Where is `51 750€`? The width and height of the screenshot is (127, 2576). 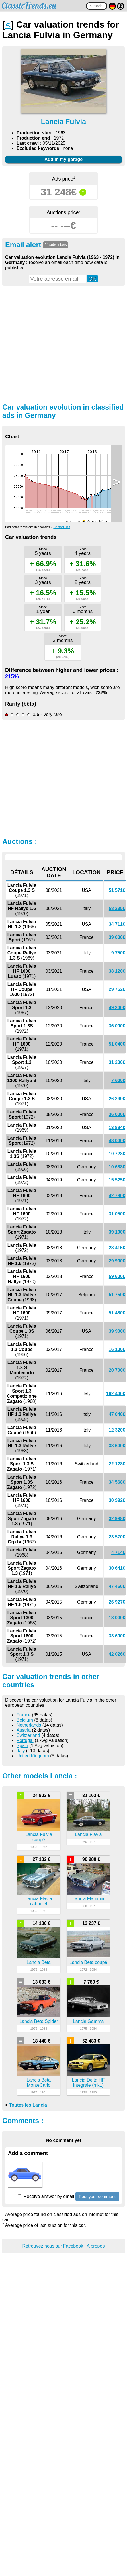
51 750€ is located at coordinates (117, 1294).